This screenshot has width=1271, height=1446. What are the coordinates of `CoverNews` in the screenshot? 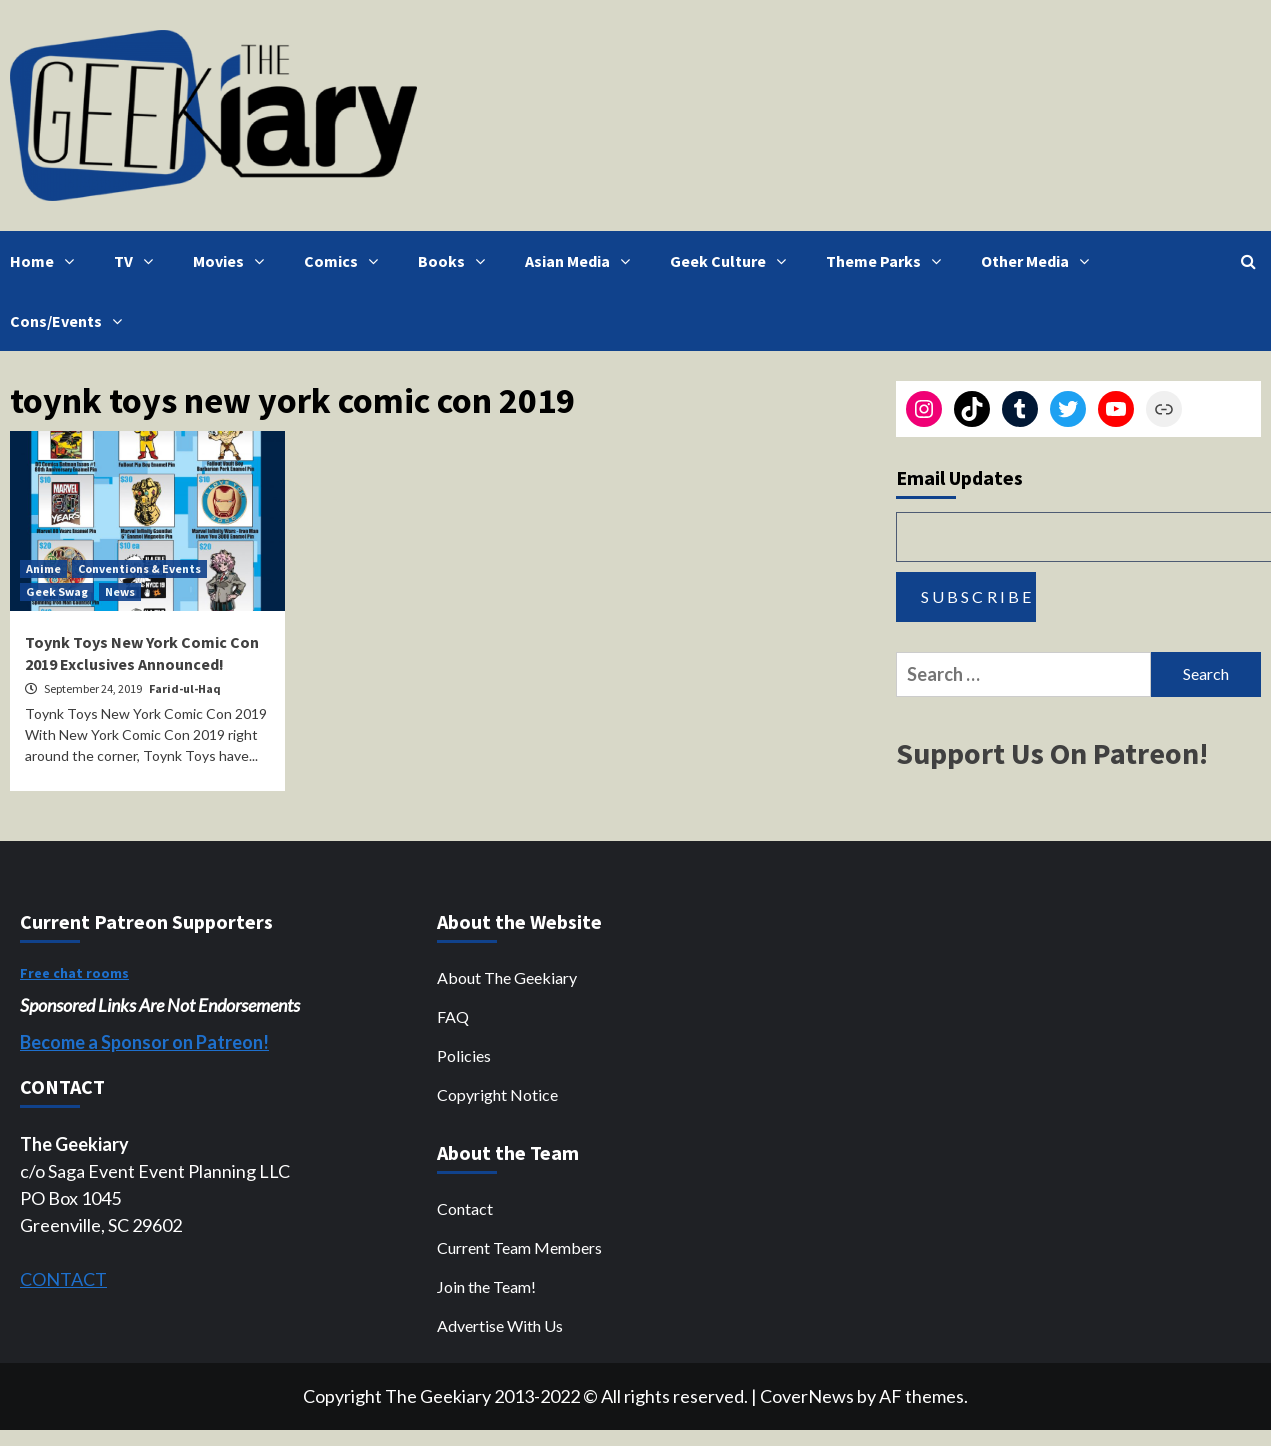 It's located at (807, 1396).